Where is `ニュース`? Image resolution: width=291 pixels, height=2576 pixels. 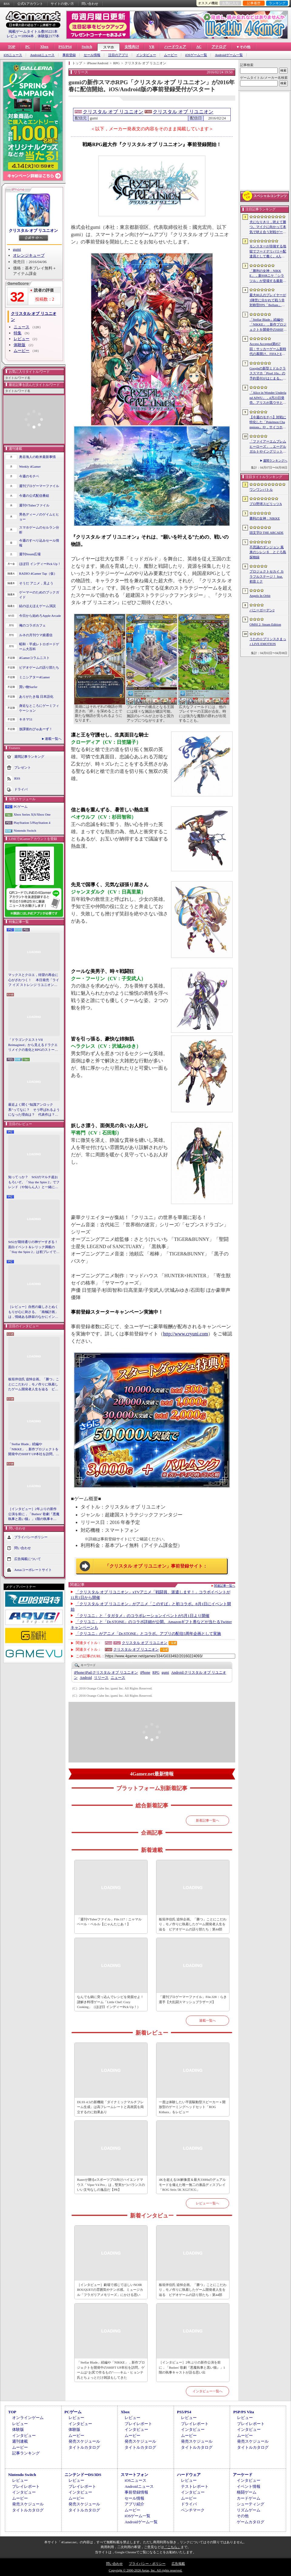
ニュース is located at coordinates (21, 327).